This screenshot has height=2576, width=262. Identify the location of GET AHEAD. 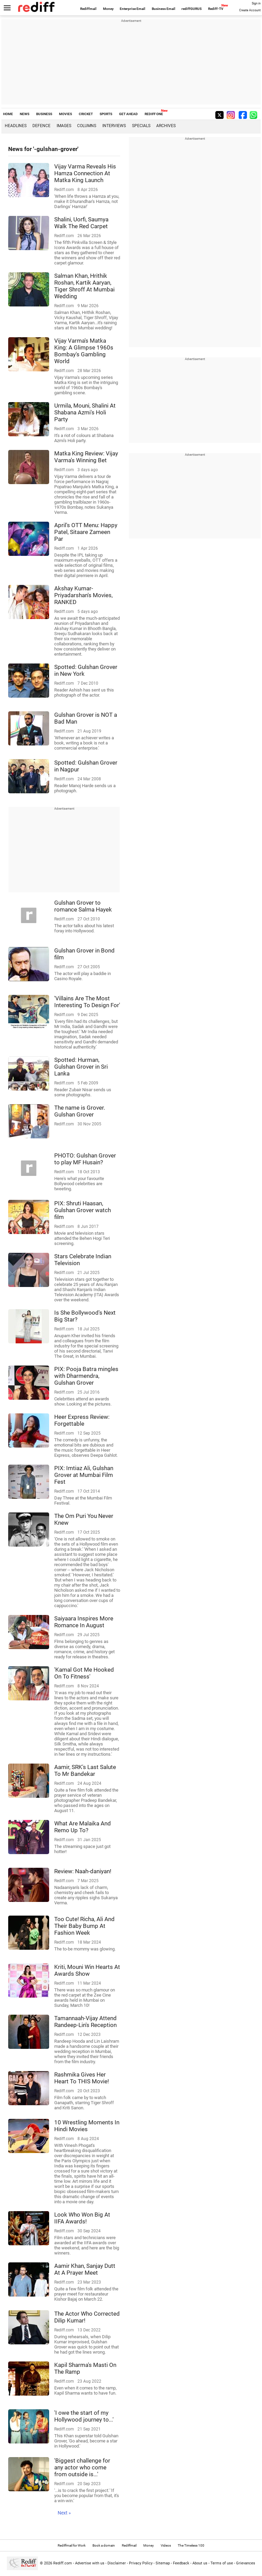
(128, 114).